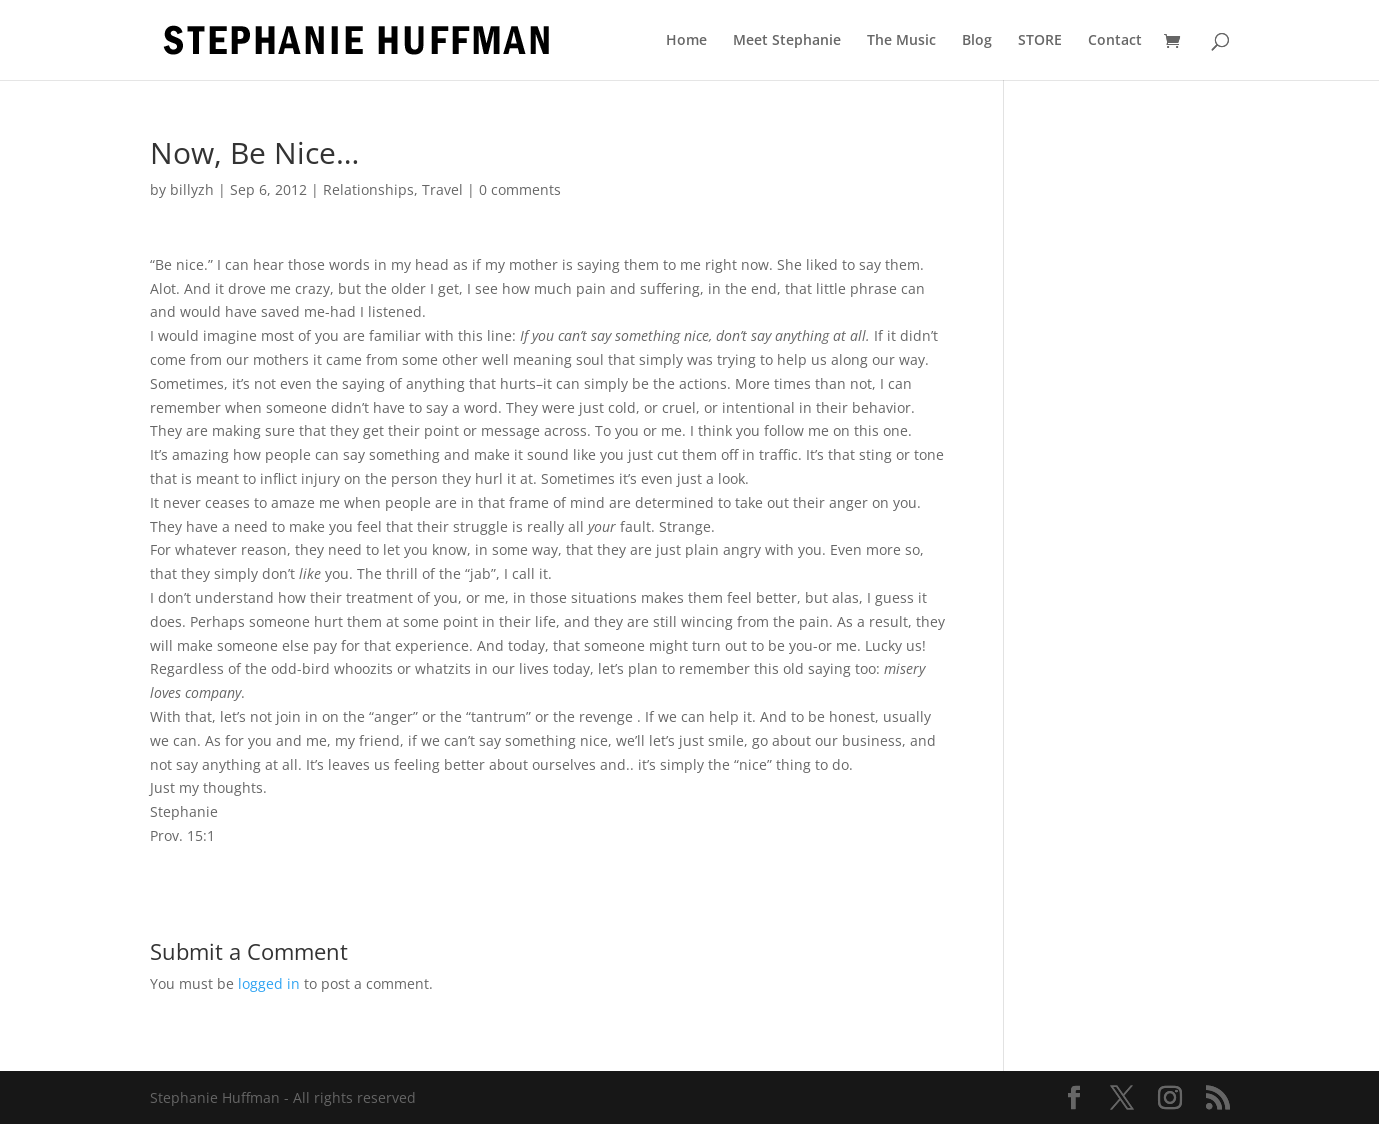 This screenshot has height=1124, width=1379. Describe the element at coordinates (192, 189) in the screenshot. I see `billyzh` at that location.